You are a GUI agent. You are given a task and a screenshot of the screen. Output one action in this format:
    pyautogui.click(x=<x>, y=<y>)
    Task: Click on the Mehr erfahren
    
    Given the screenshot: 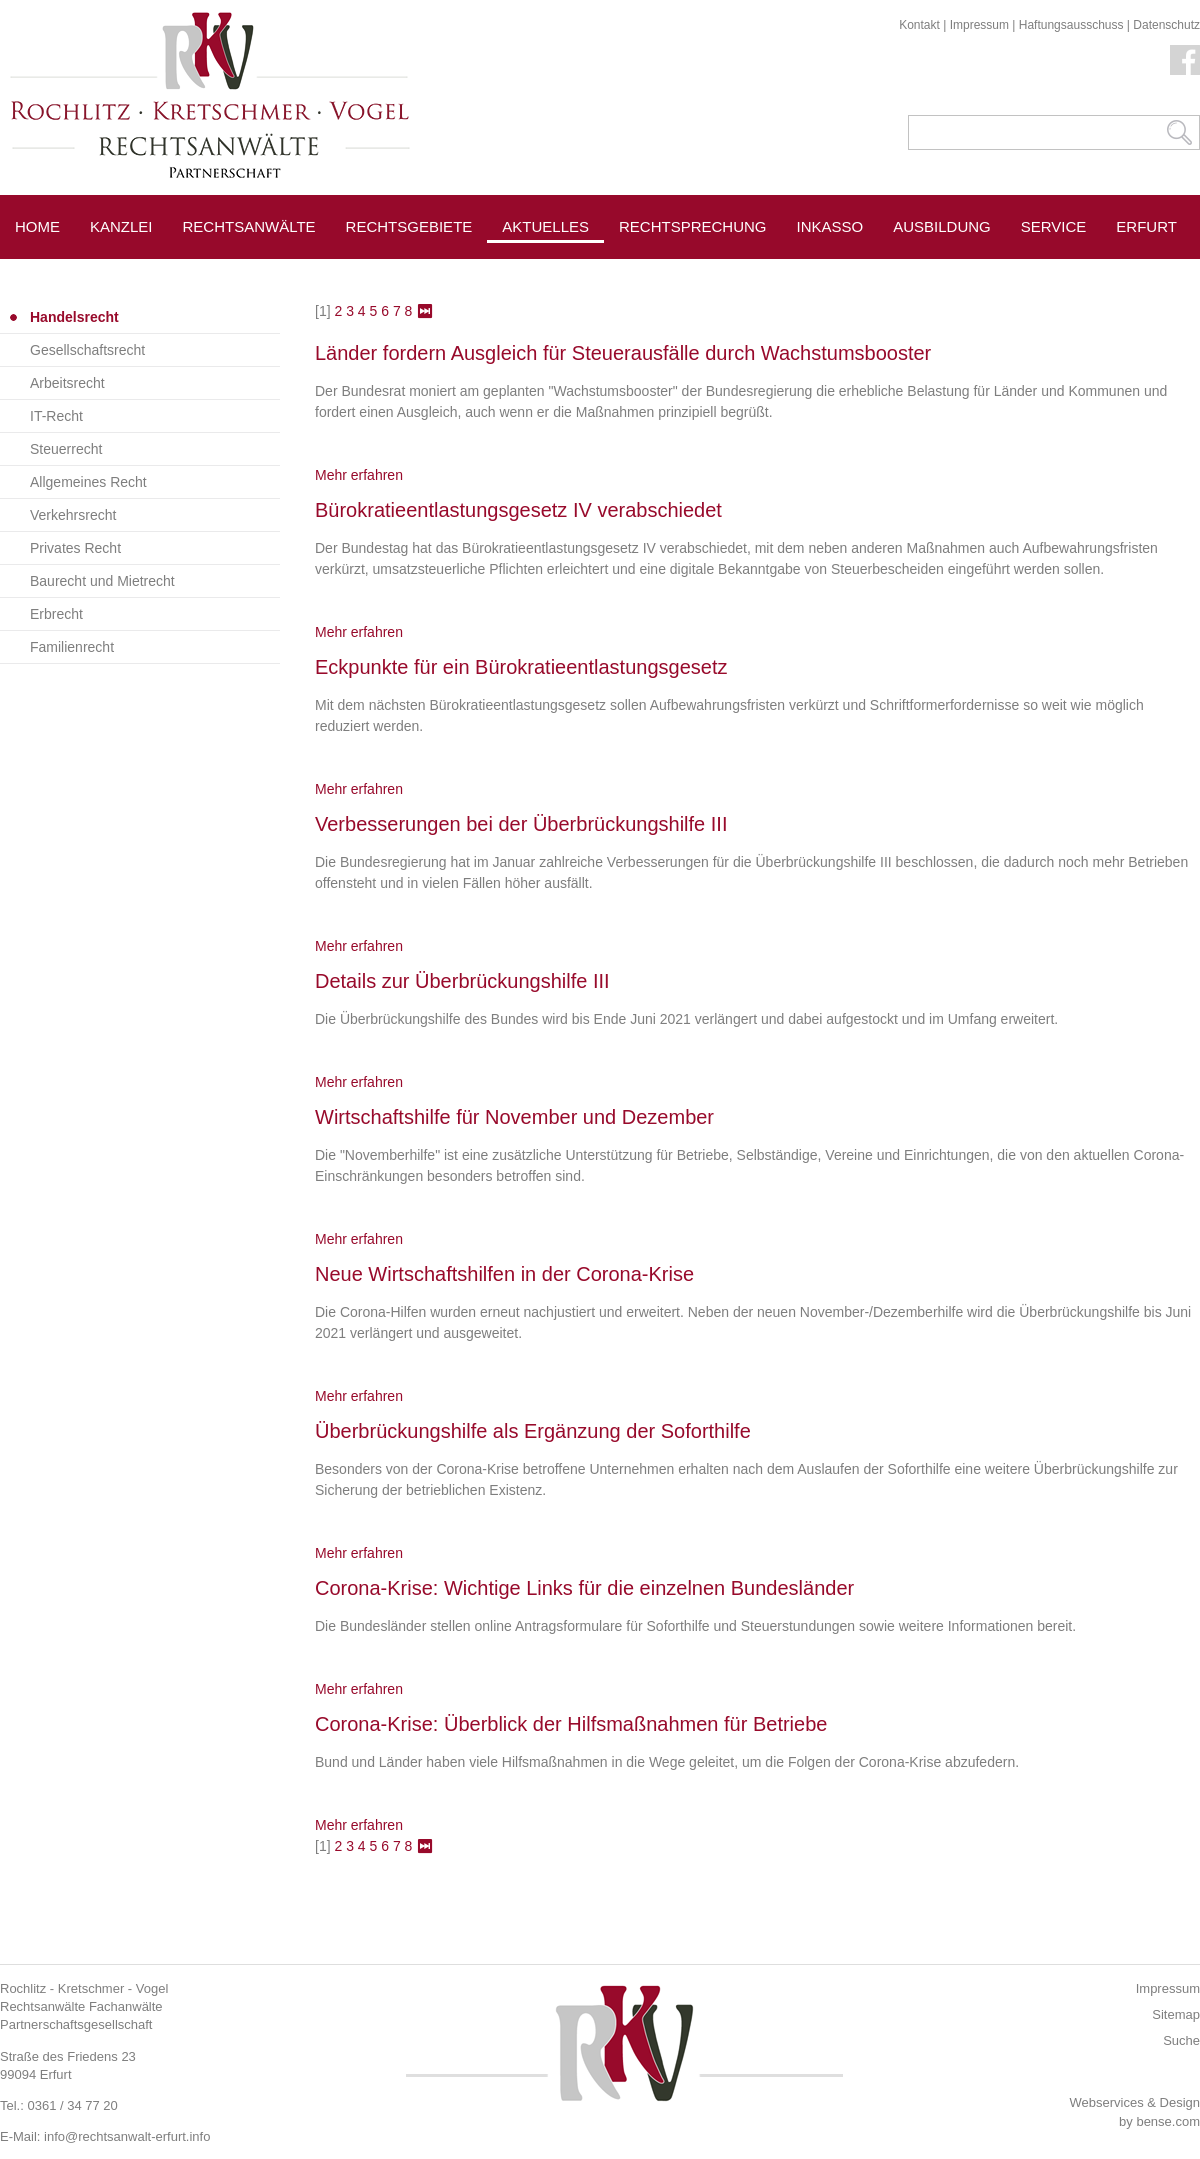 What is the action you would take?
    pyautogui.click(x=359, y=475)
    